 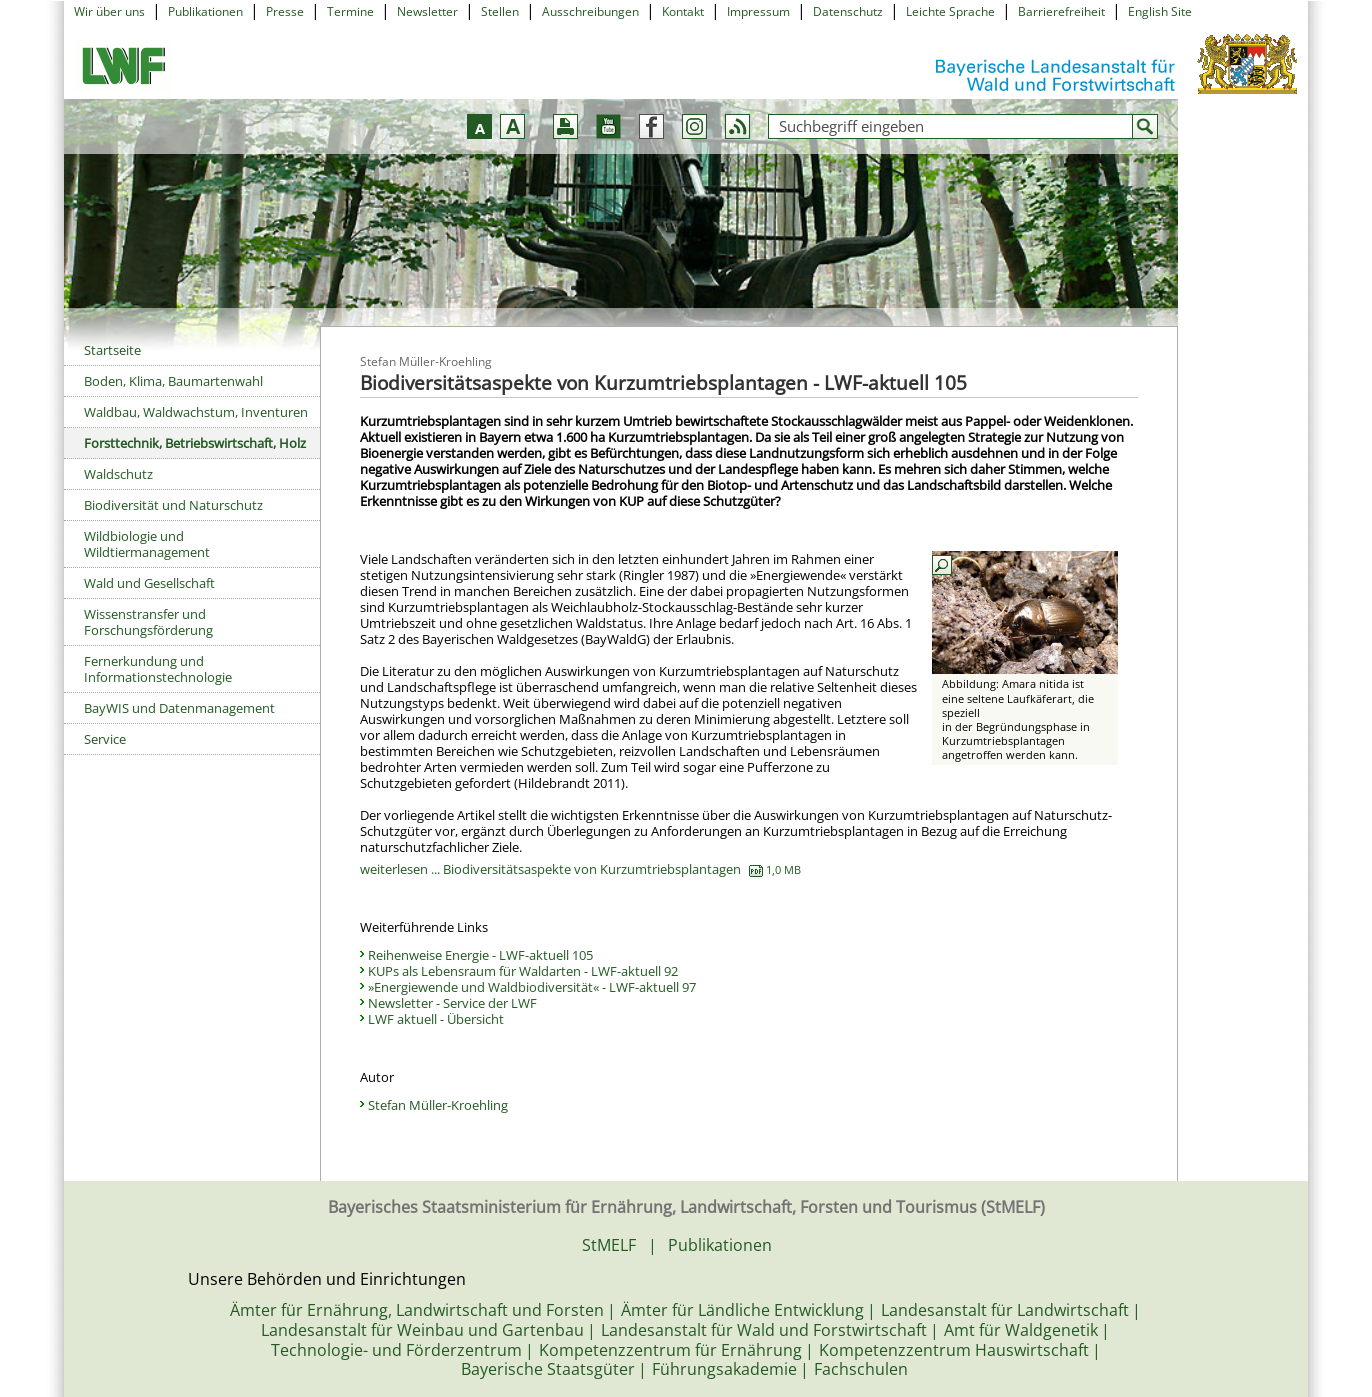 I want to click on Waldbau, Waldwachstum, Inventuren, so click(x=196, y=412).